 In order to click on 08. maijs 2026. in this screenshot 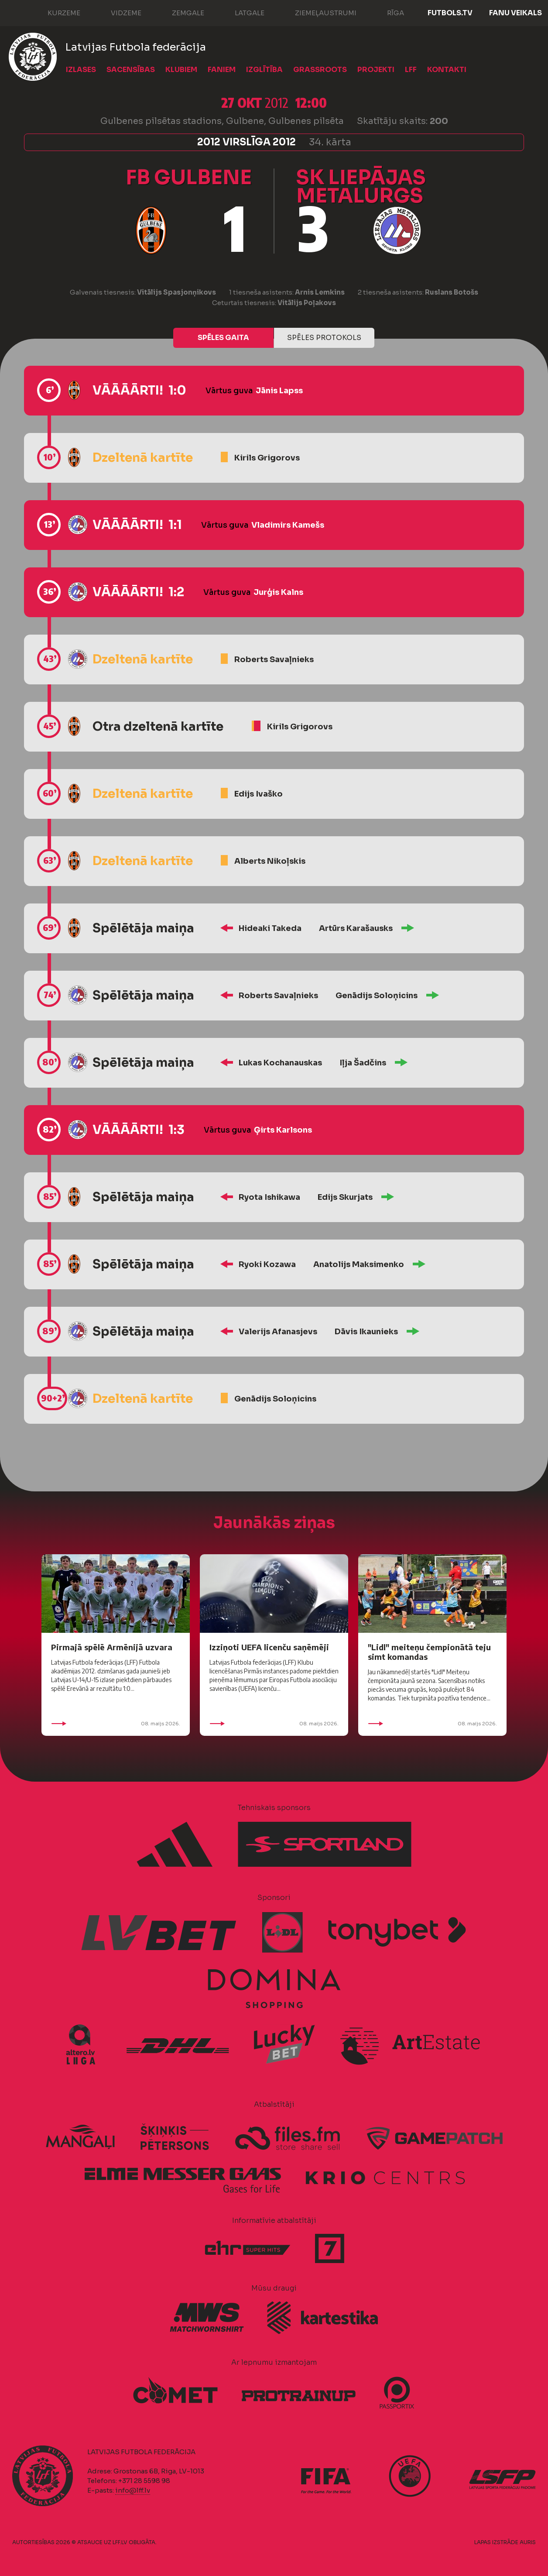, I will do `click(115, 1723)`.